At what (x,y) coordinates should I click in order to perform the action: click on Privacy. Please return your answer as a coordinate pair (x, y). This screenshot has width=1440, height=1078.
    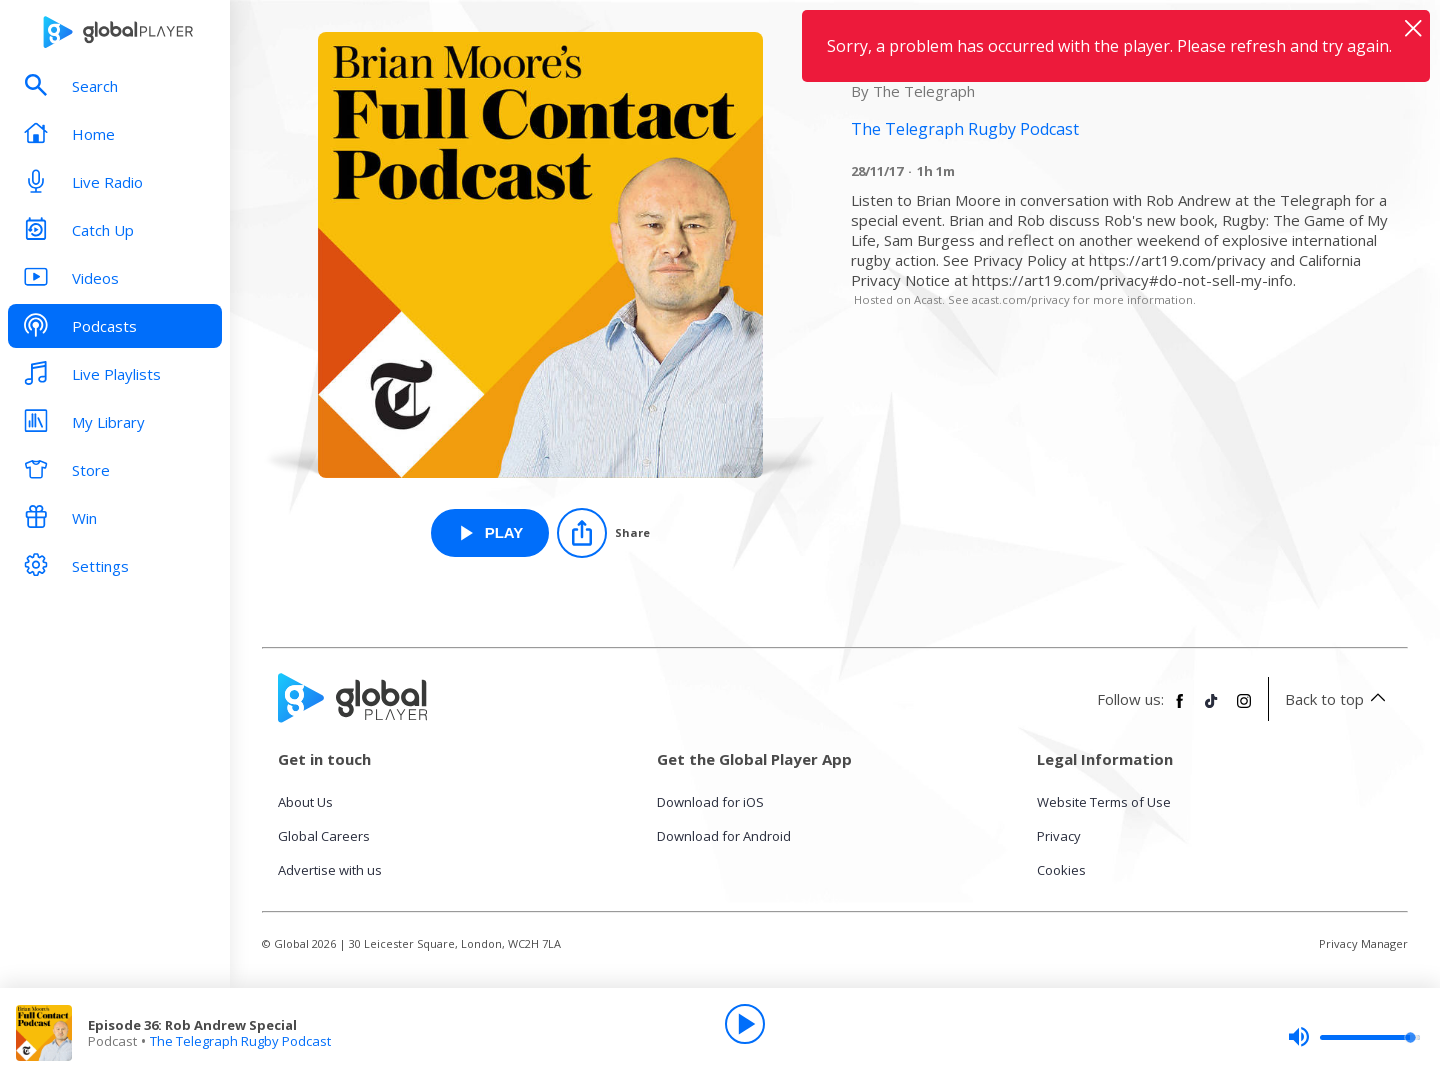
    Looking at the image, I should click on (1059, 836).